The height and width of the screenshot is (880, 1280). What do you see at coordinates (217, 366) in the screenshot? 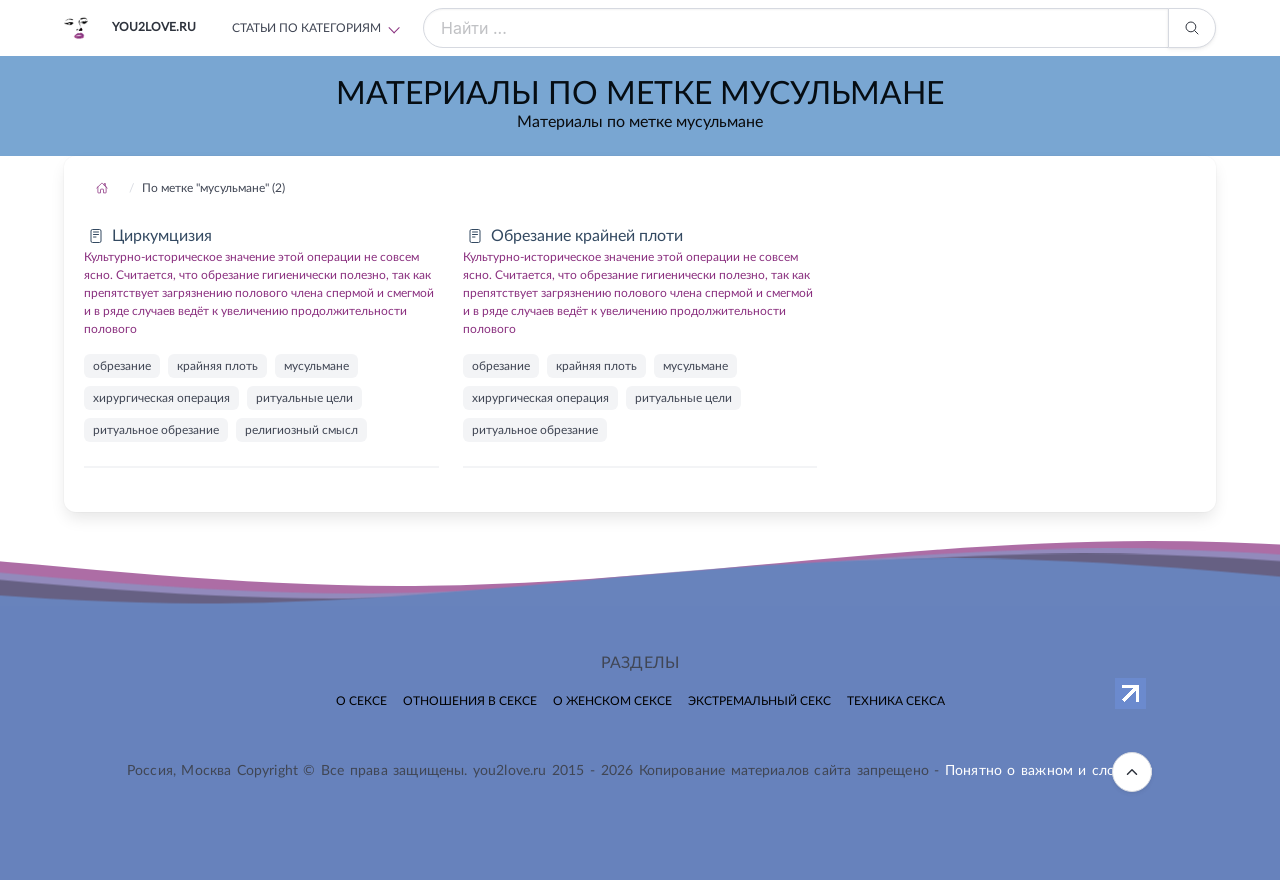
I see `крайняя плоть` at bounding box center [217, 366].